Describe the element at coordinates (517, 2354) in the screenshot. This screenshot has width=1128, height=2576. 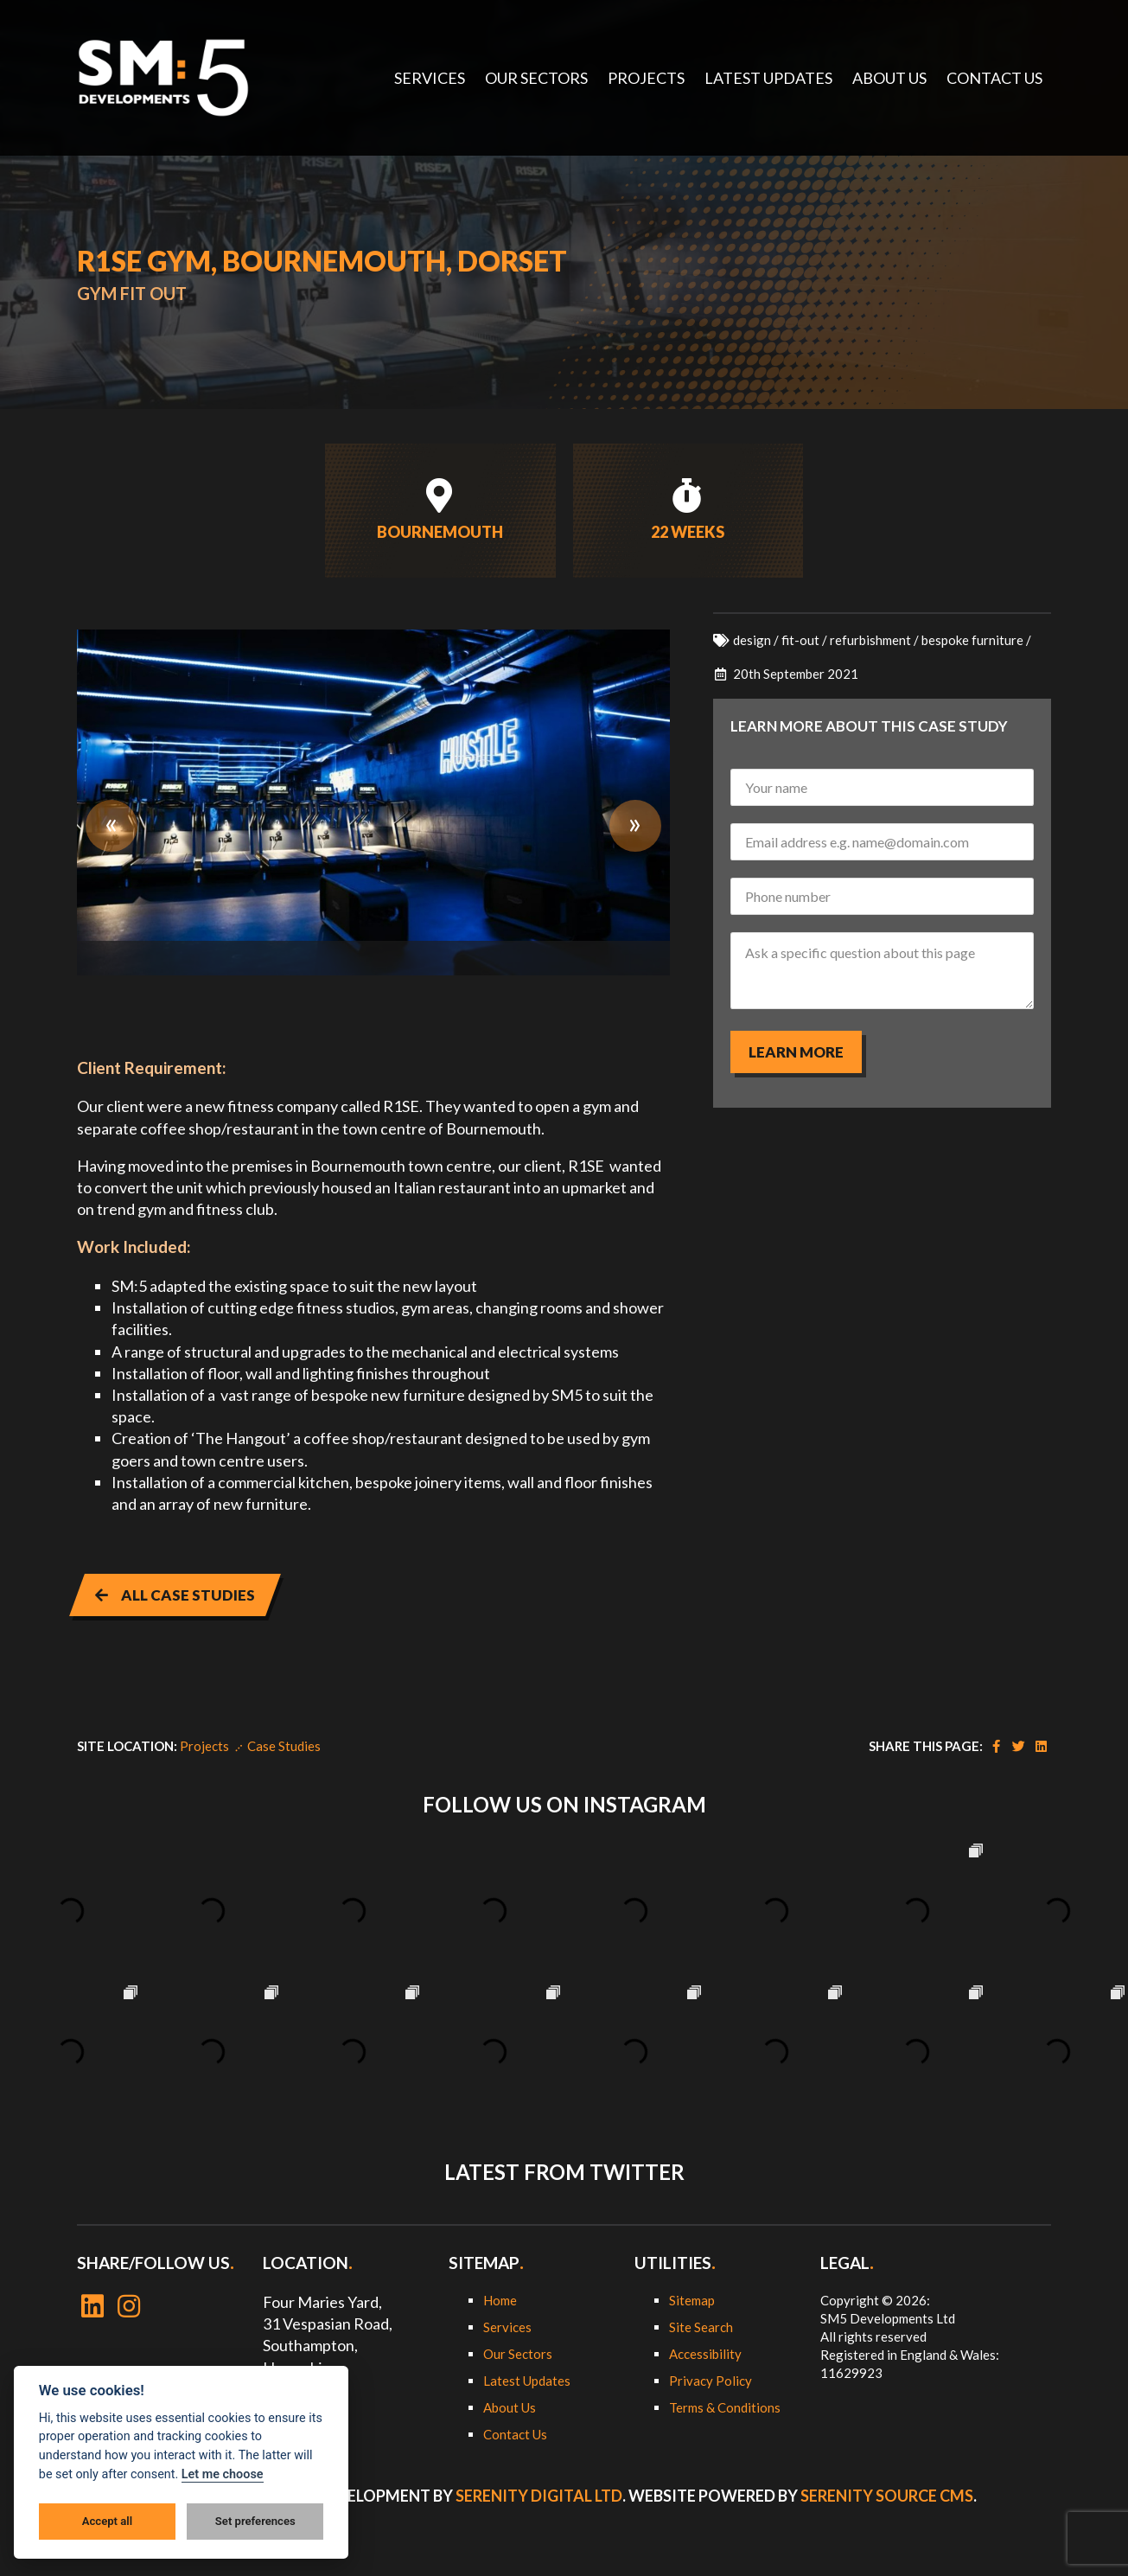
I see `Our Sectors` at that location.